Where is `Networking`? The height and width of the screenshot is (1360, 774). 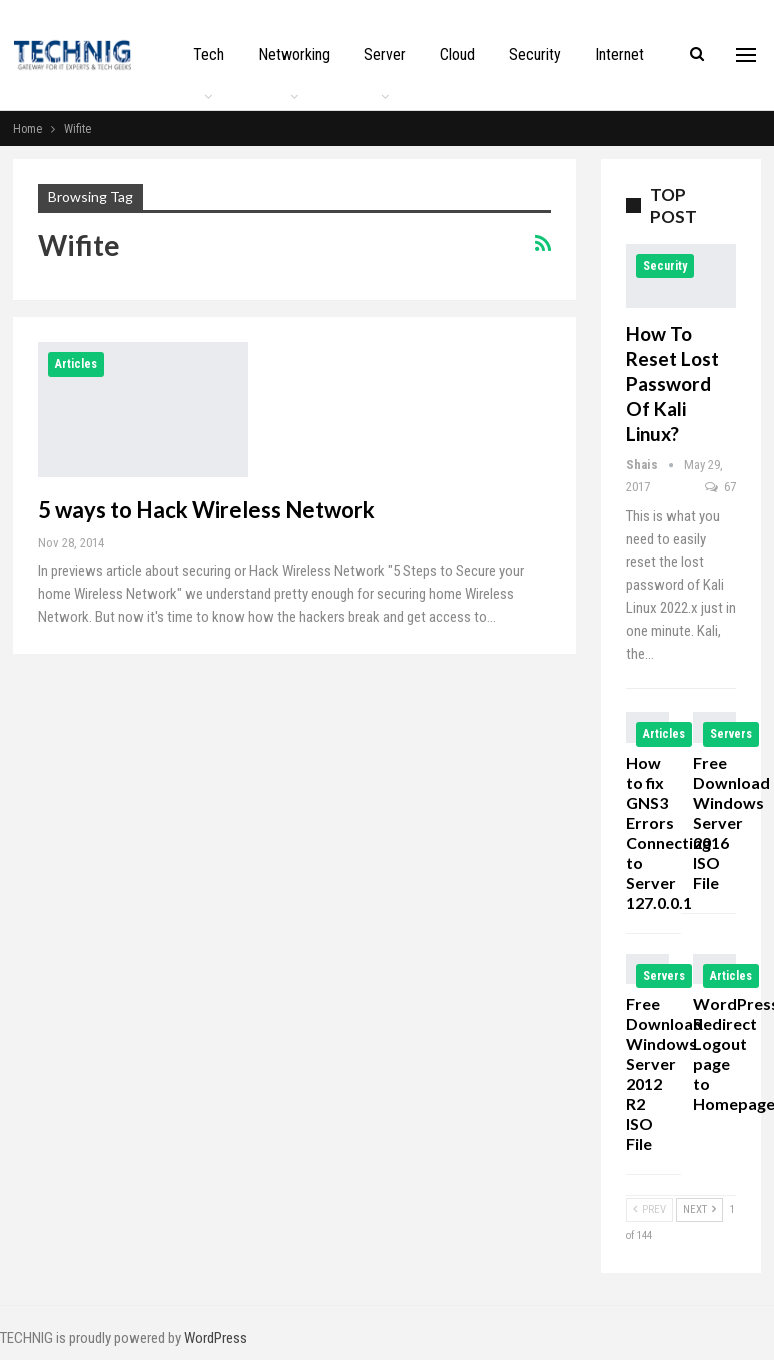 Networking is located at coordinates (294, 54).